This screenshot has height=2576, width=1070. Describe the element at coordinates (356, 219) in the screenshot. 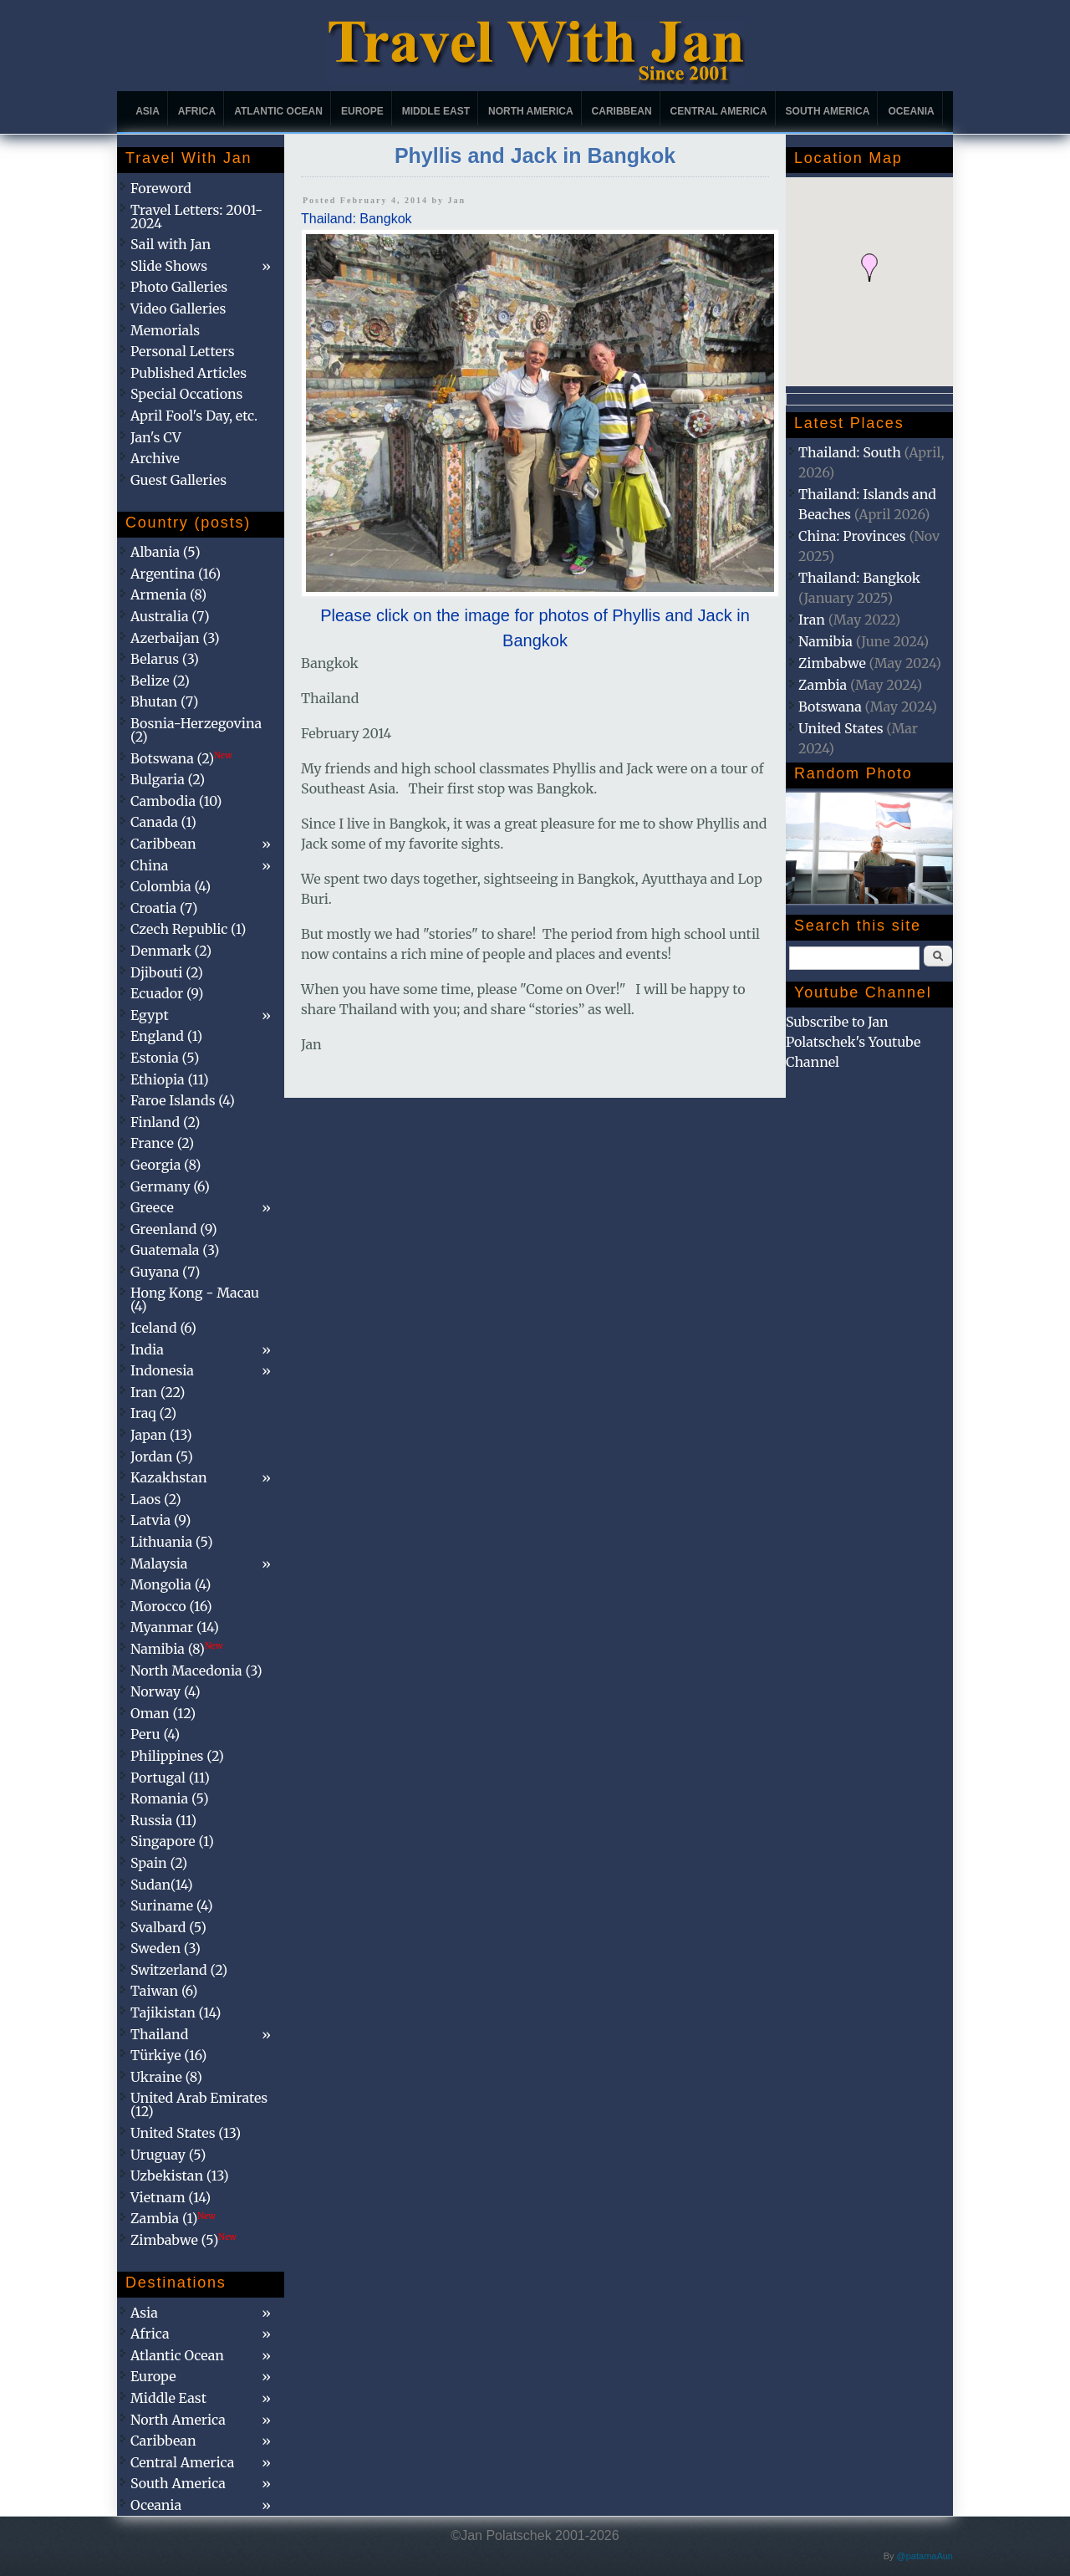

I see `Thailand: Bangkok` at that location.